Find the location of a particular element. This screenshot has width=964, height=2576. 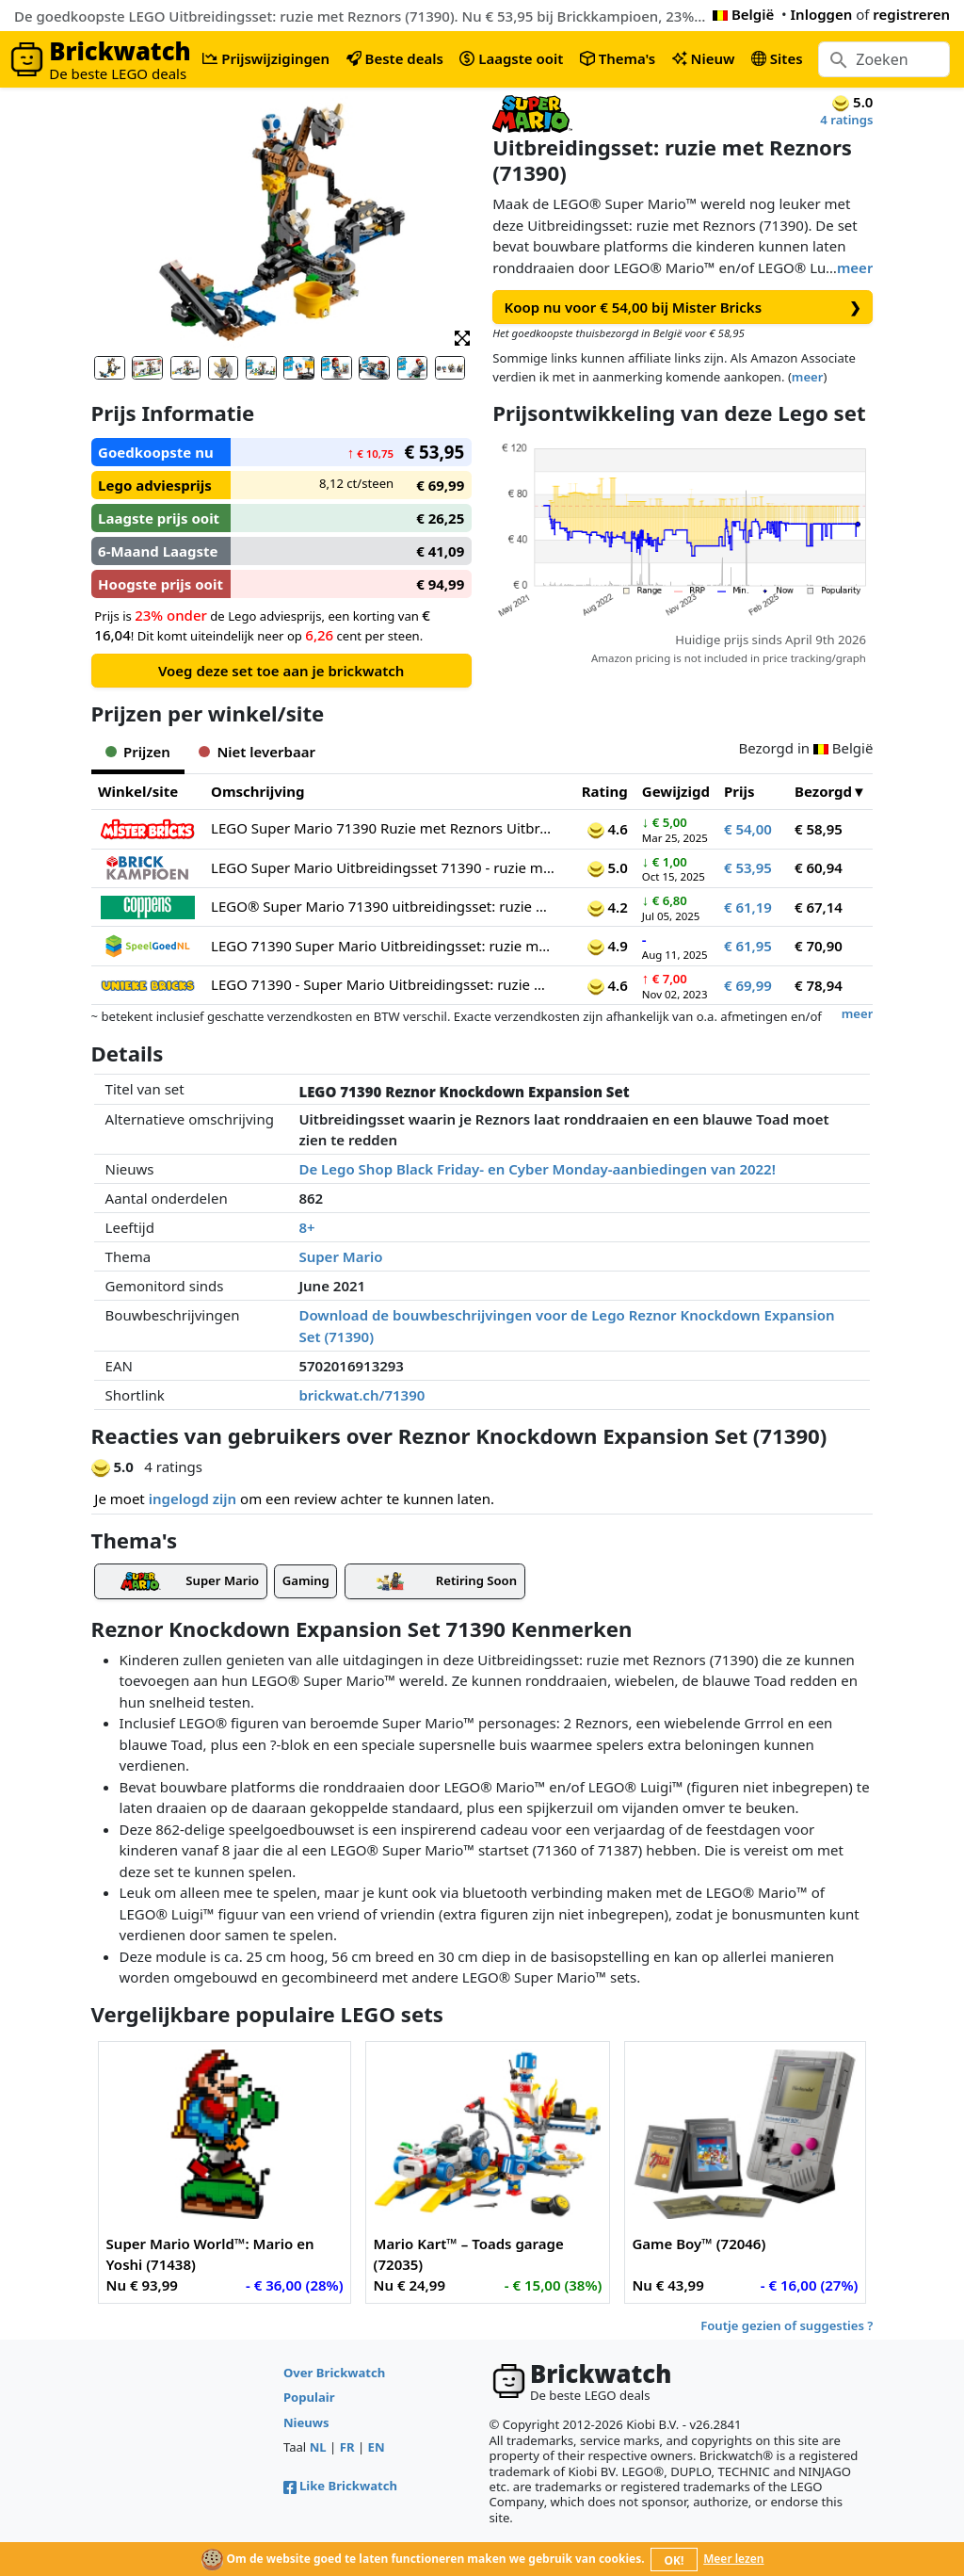

5.0 is located at coordinates (607, 867).